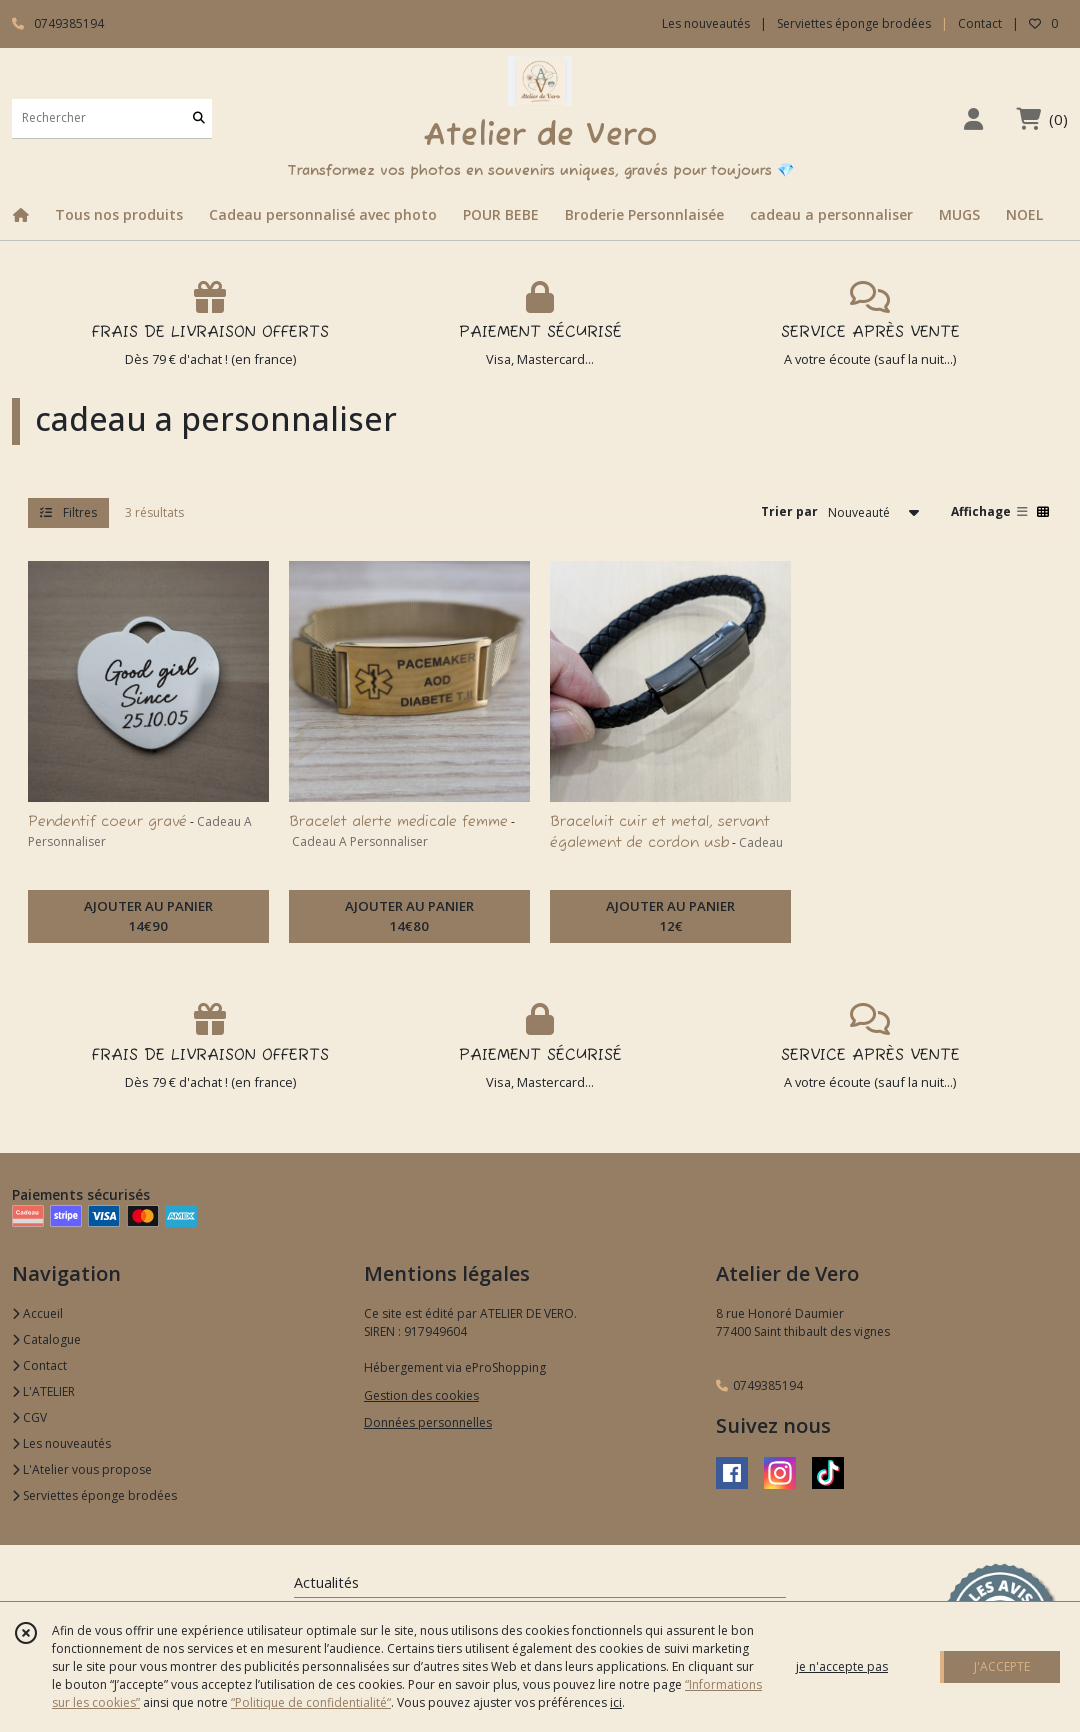 The image size is (1080, 1732). What do you see at coordinates (973, 118) in the screenshot?
I see `[Espace client]` at bounding box center [973, 118].